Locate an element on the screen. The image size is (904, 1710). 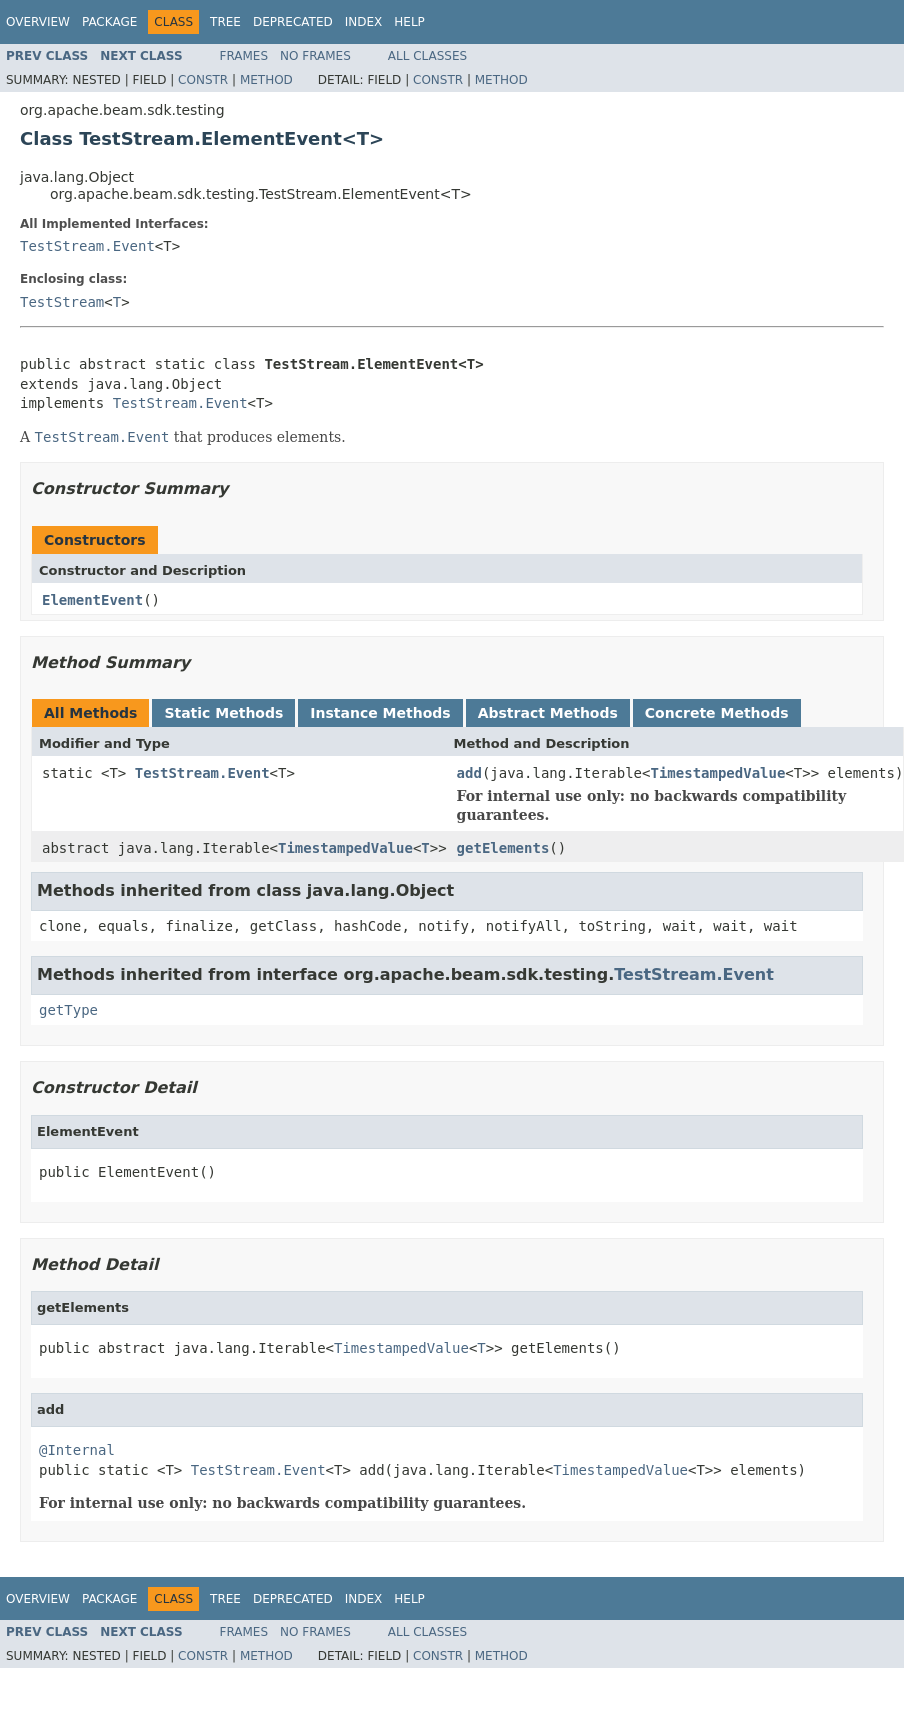
add is located at coordinates (469, 773).